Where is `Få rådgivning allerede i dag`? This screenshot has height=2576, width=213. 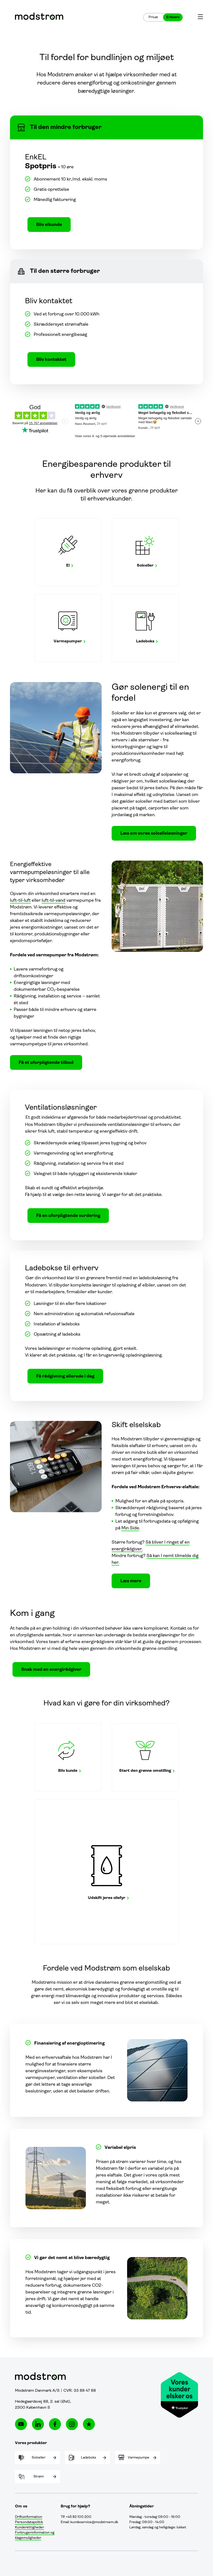
Få rådgivning allerede i dag is located at coordinates (65, 1376).